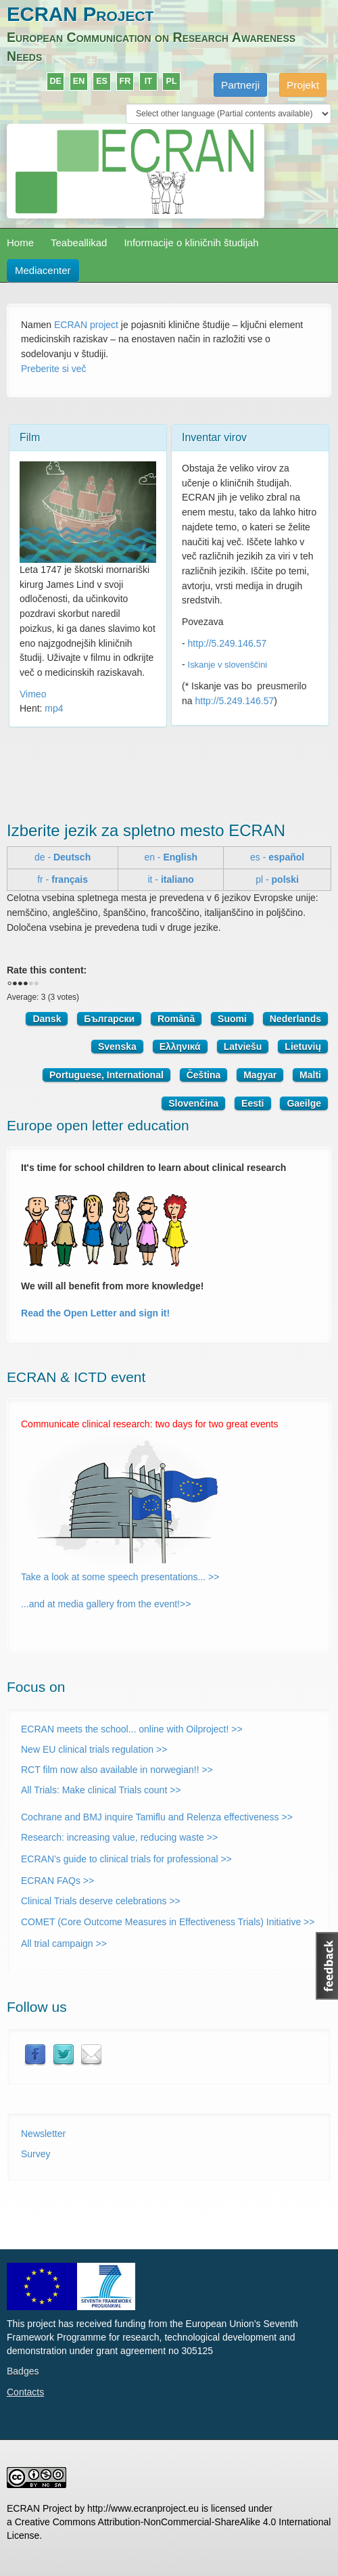  Describe the element at coordinates (101, 1790) in the screenshot. I see `All Trials: Make clinical Trials count >>` at that location.